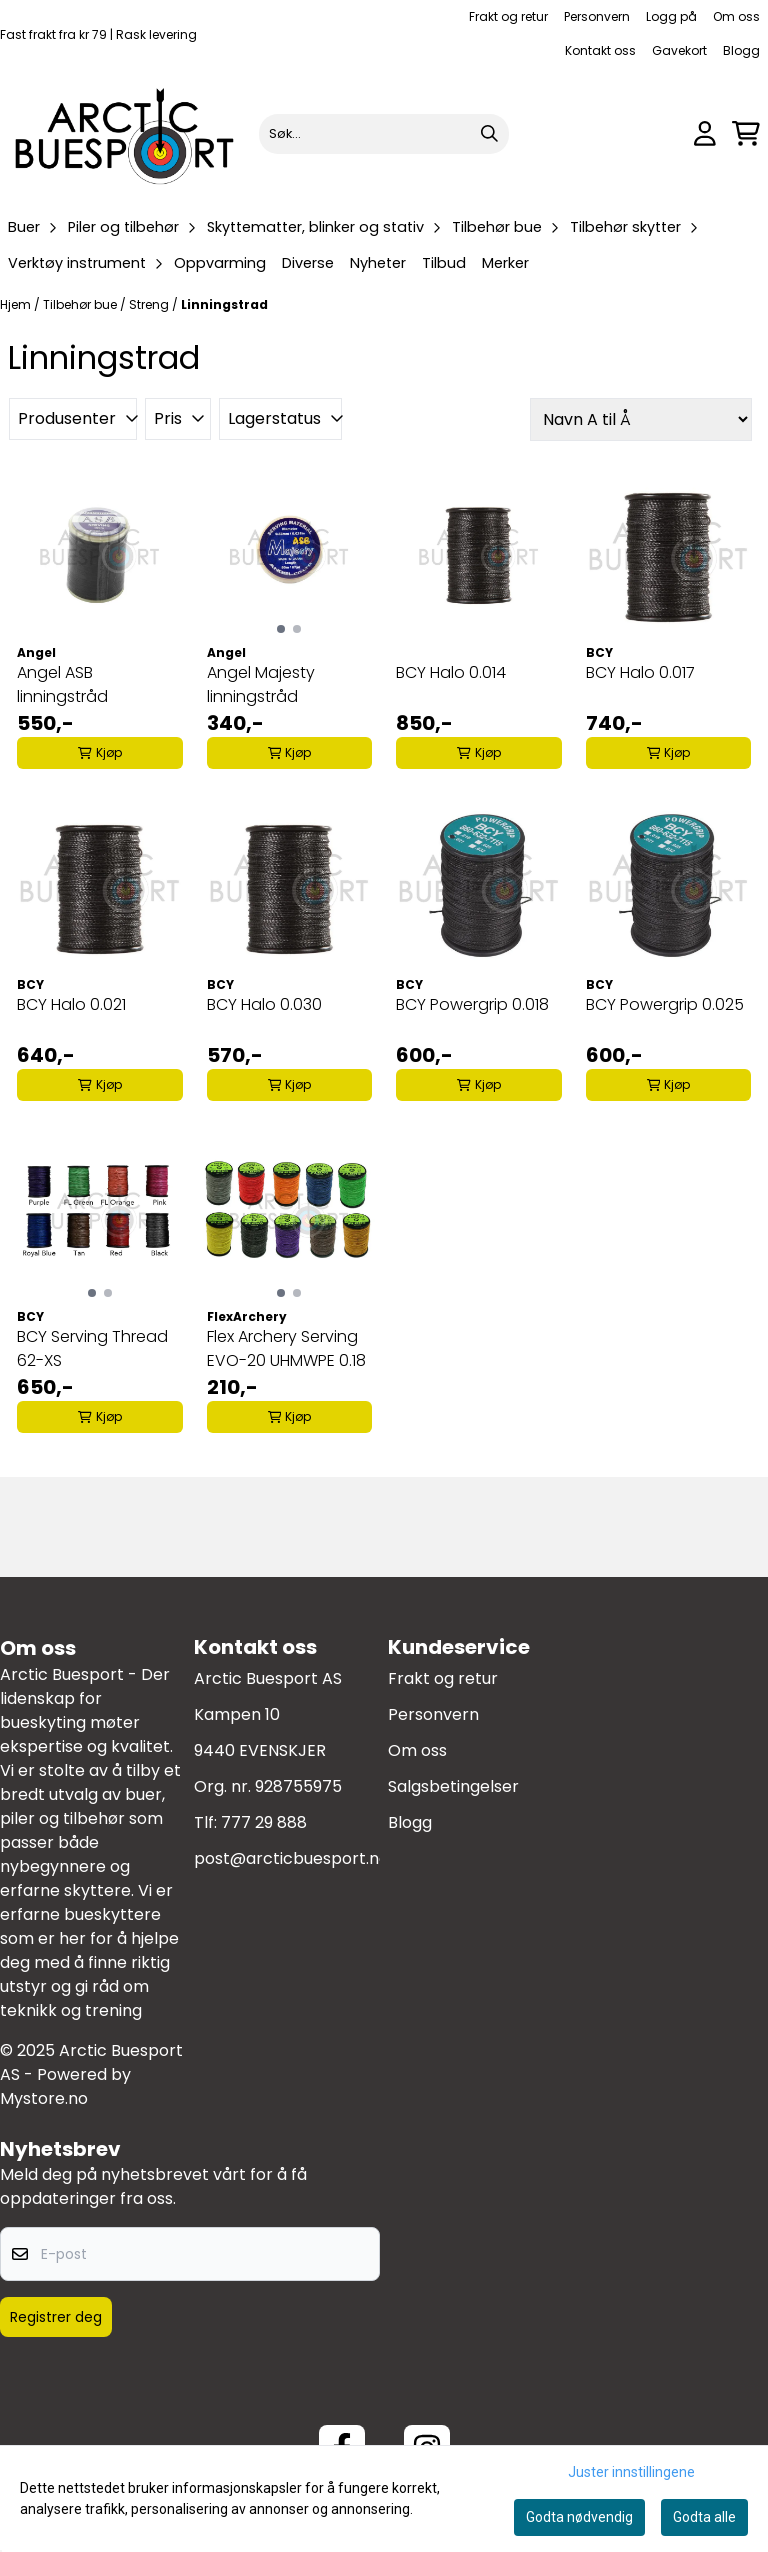 This screenshot has height=2552, width=768. What do you see at coordinates (746, 133) in the screenshot?
I see `[Åpne handlekurven]` at bounding box center [746, 133].